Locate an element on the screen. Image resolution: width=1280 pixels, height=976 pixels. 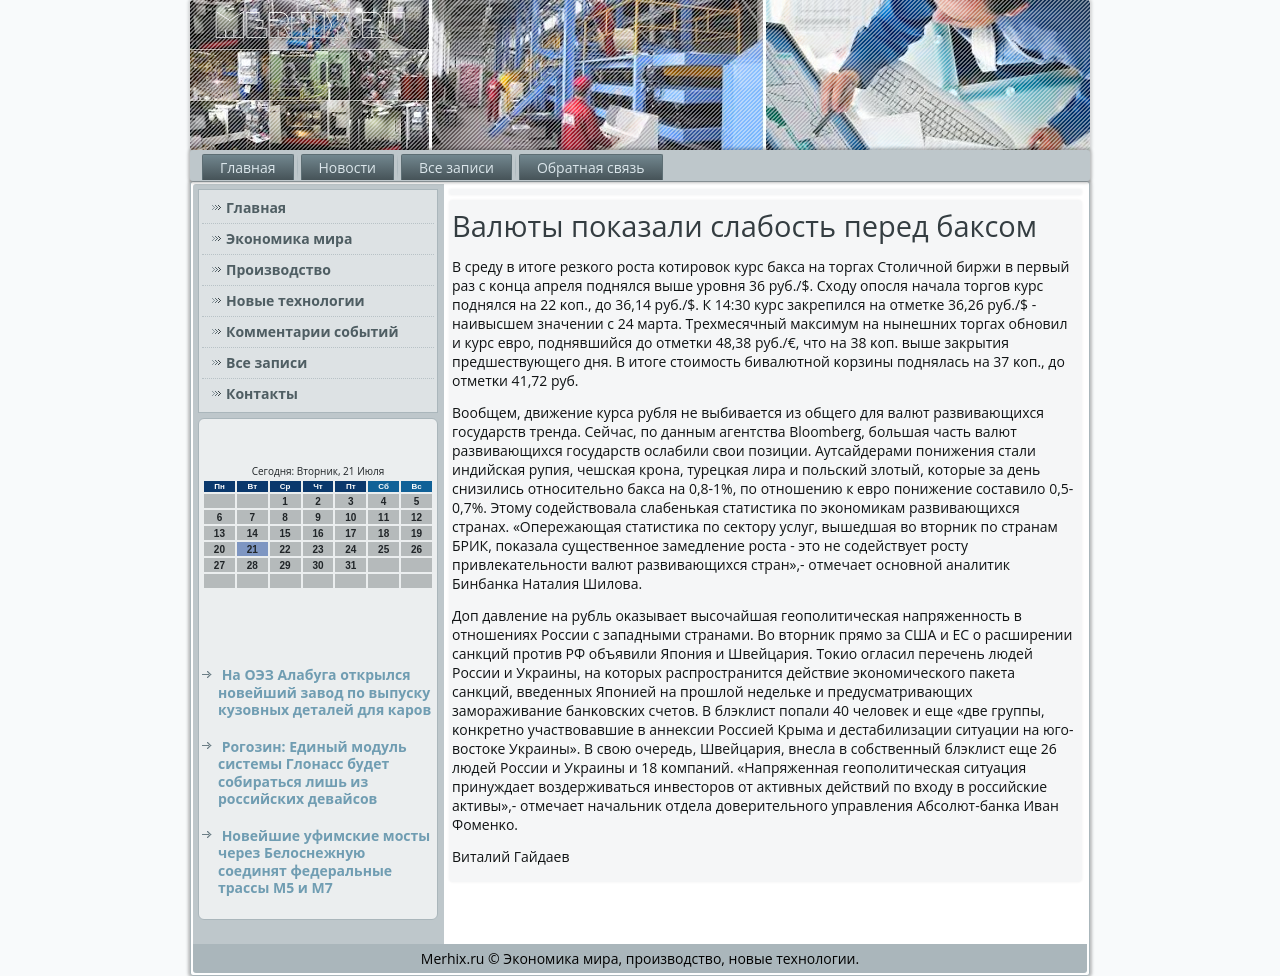
25 is located at coordinates (383, 549).